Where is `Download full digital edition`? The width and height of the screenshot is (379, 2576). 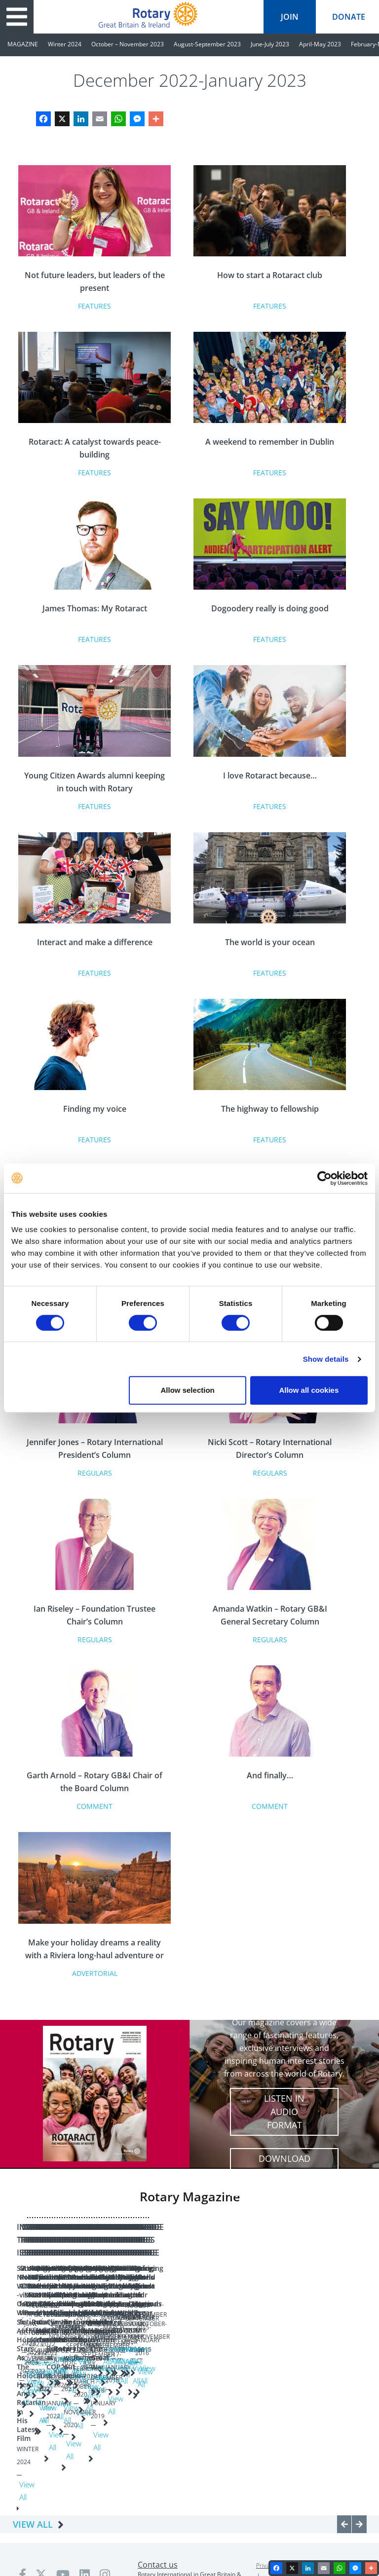
Download full digital edition is located at coordinates (284, 2172).